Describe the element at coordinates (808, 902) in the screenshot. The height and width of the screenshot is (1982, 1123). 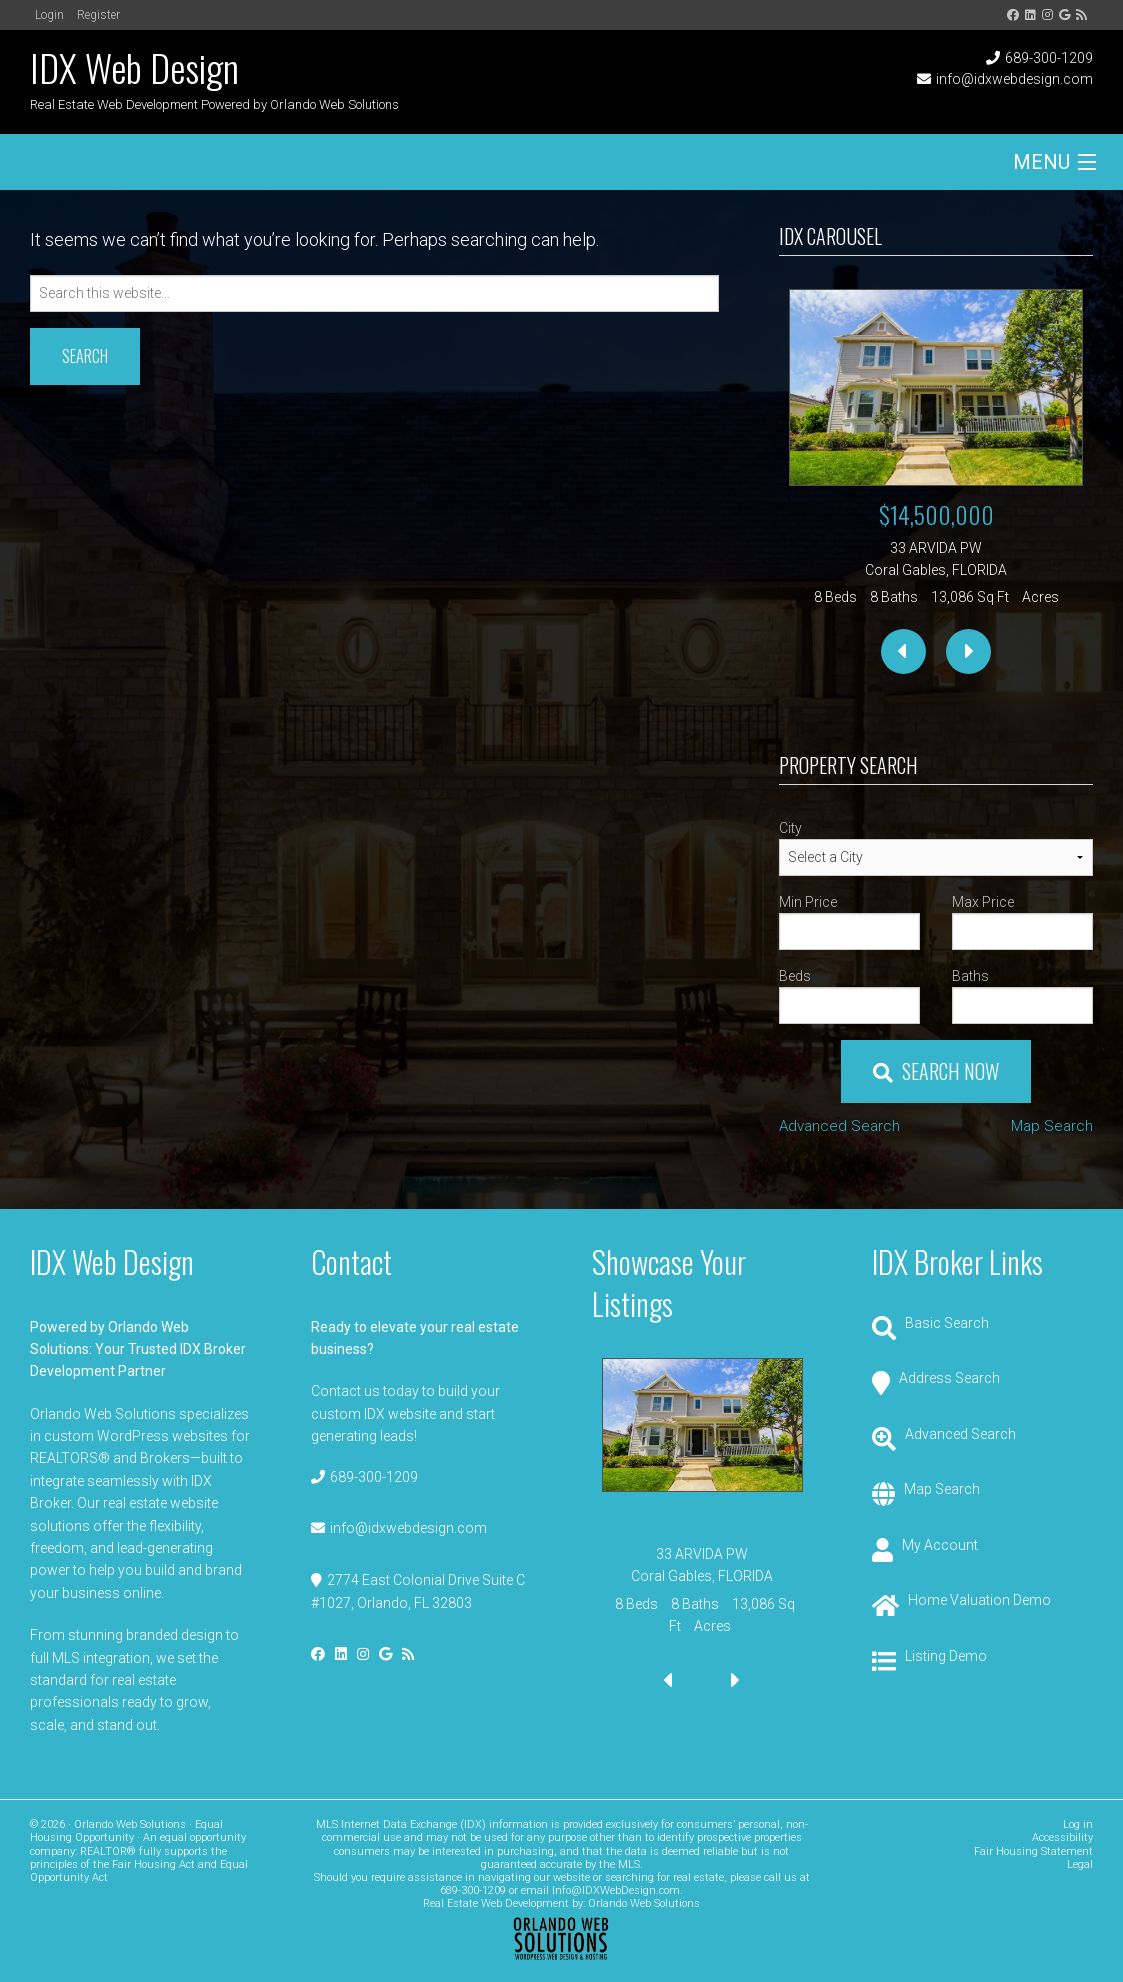
I see `Min Price` at that location.